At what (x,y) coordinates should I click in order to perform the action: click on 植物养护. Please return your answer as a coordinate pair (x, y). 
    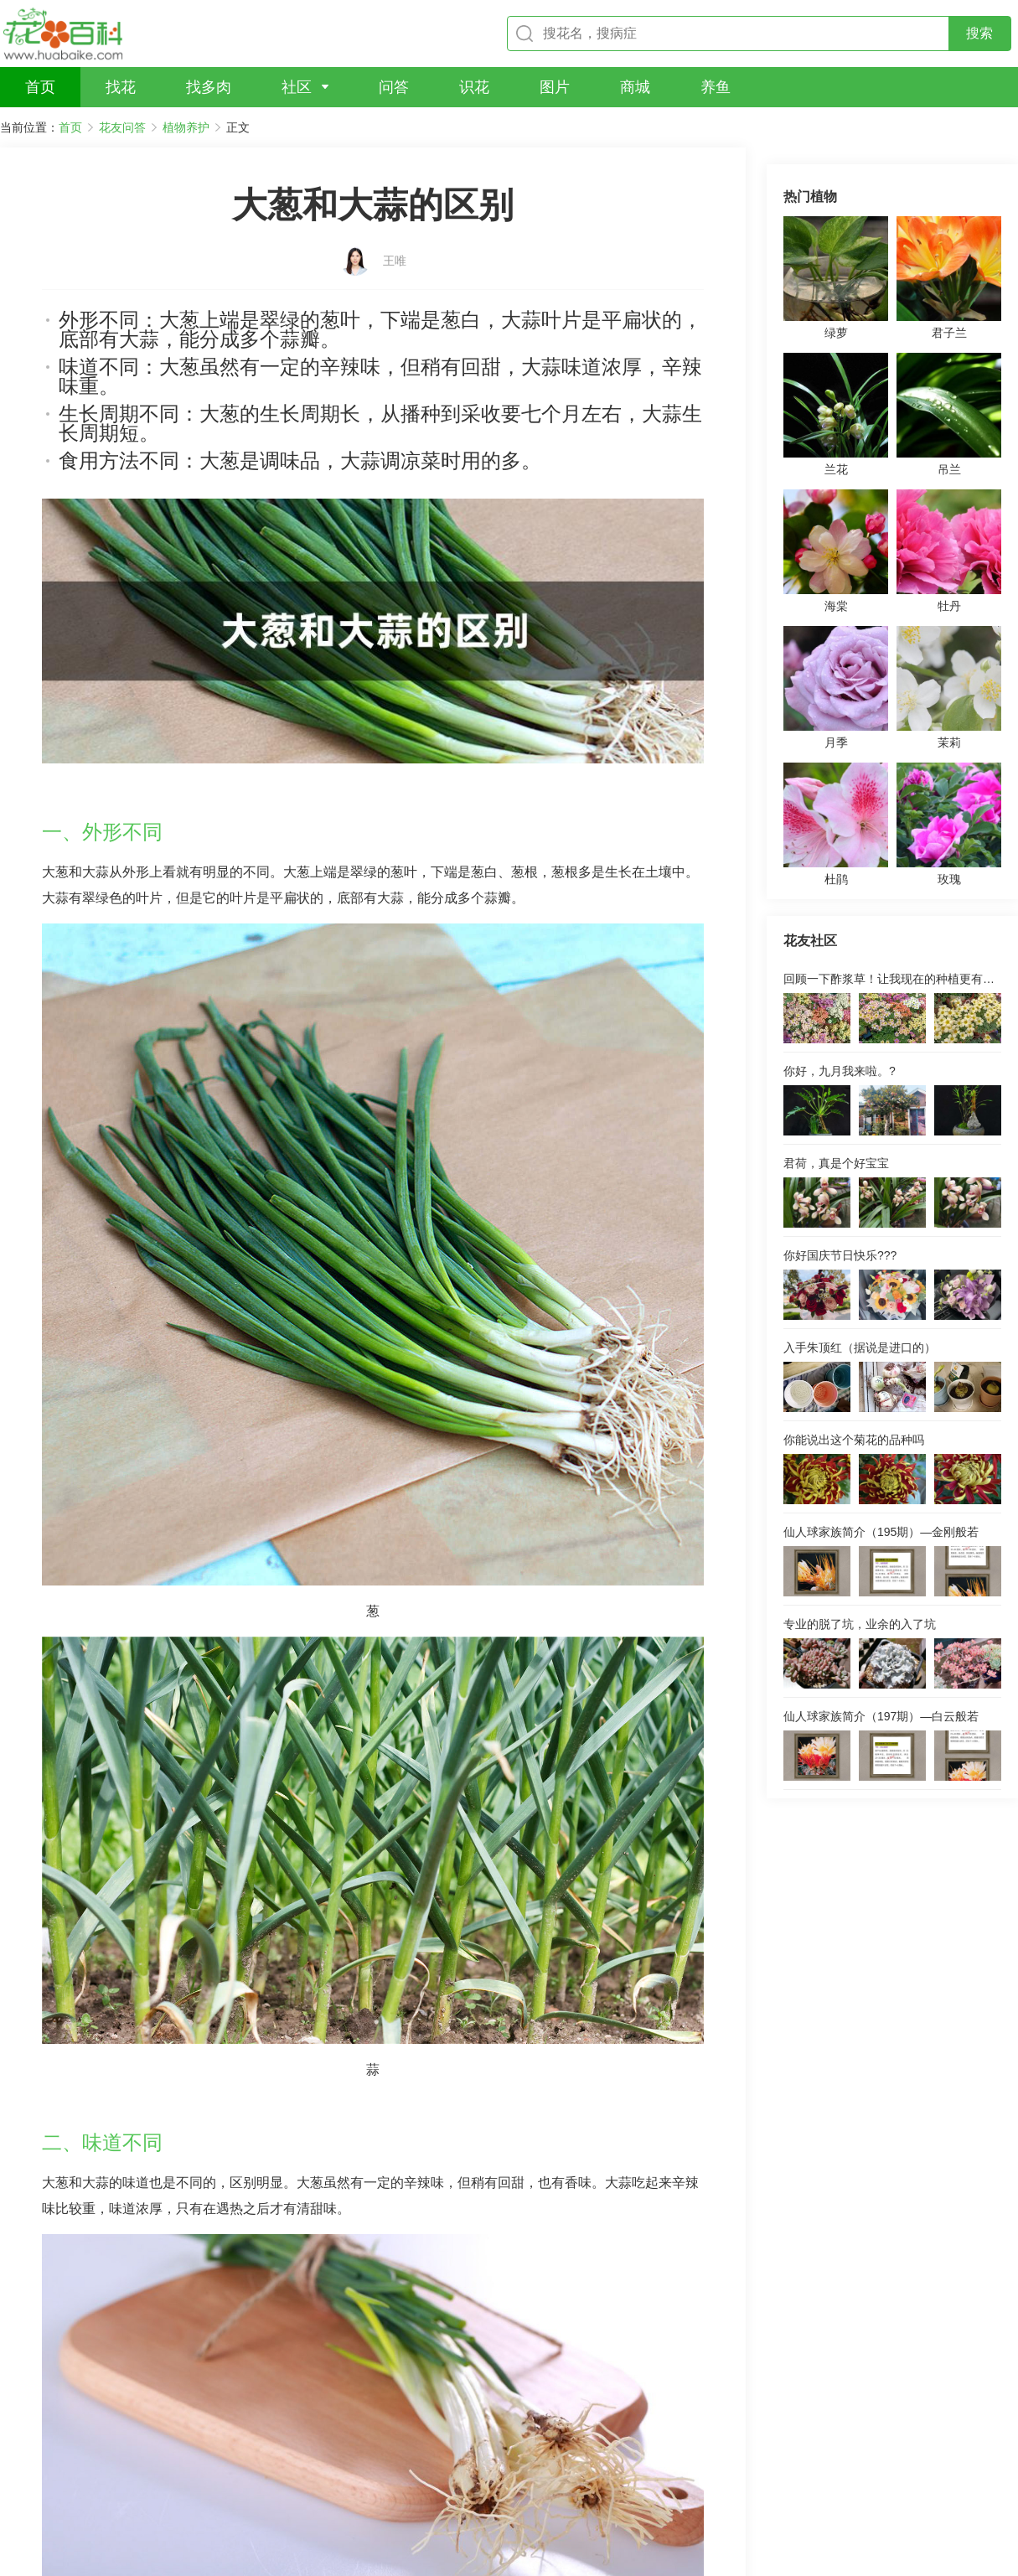
    Looking at the image, I should click on (186, 127).